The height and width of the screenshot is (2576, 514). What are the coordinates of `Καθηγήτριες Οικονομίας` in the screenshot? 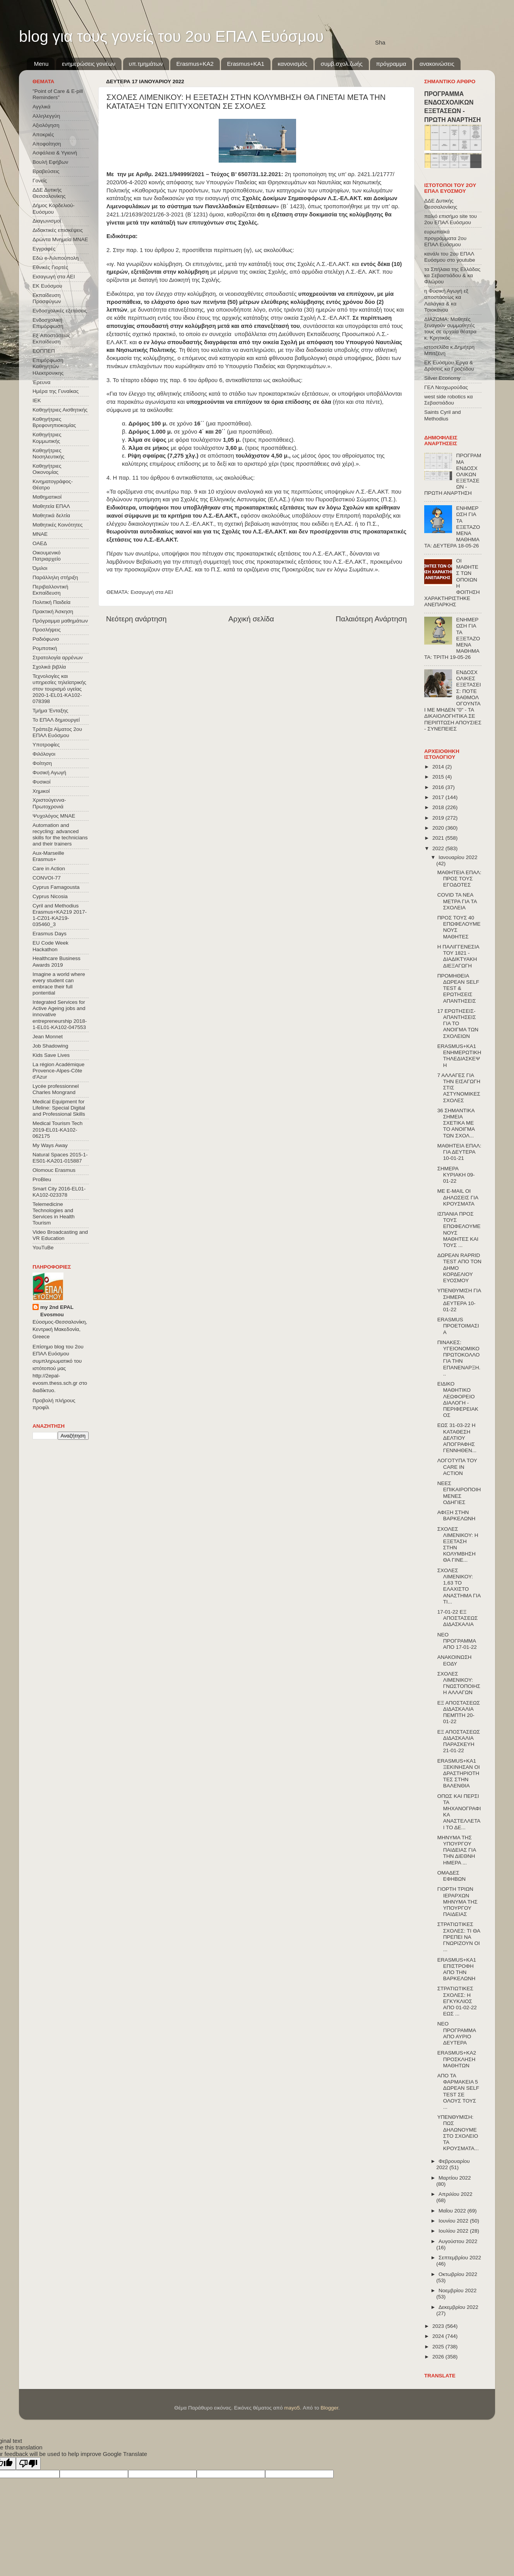 It's located at (47, 469).